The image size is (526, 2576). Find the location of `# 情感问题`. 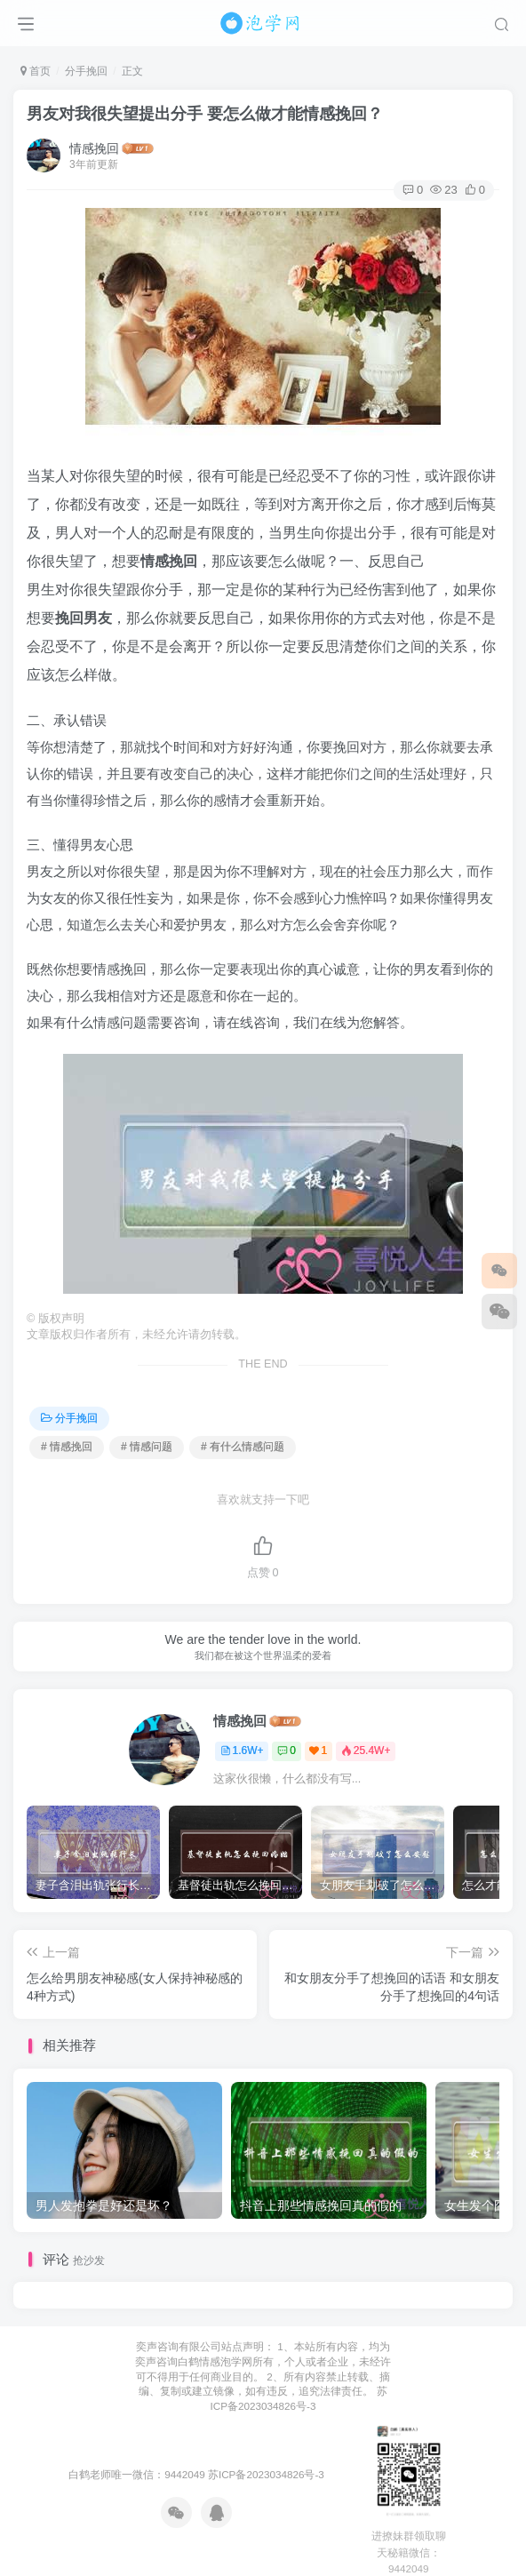

# 情感问题 is located at coordinates (146, 1446).